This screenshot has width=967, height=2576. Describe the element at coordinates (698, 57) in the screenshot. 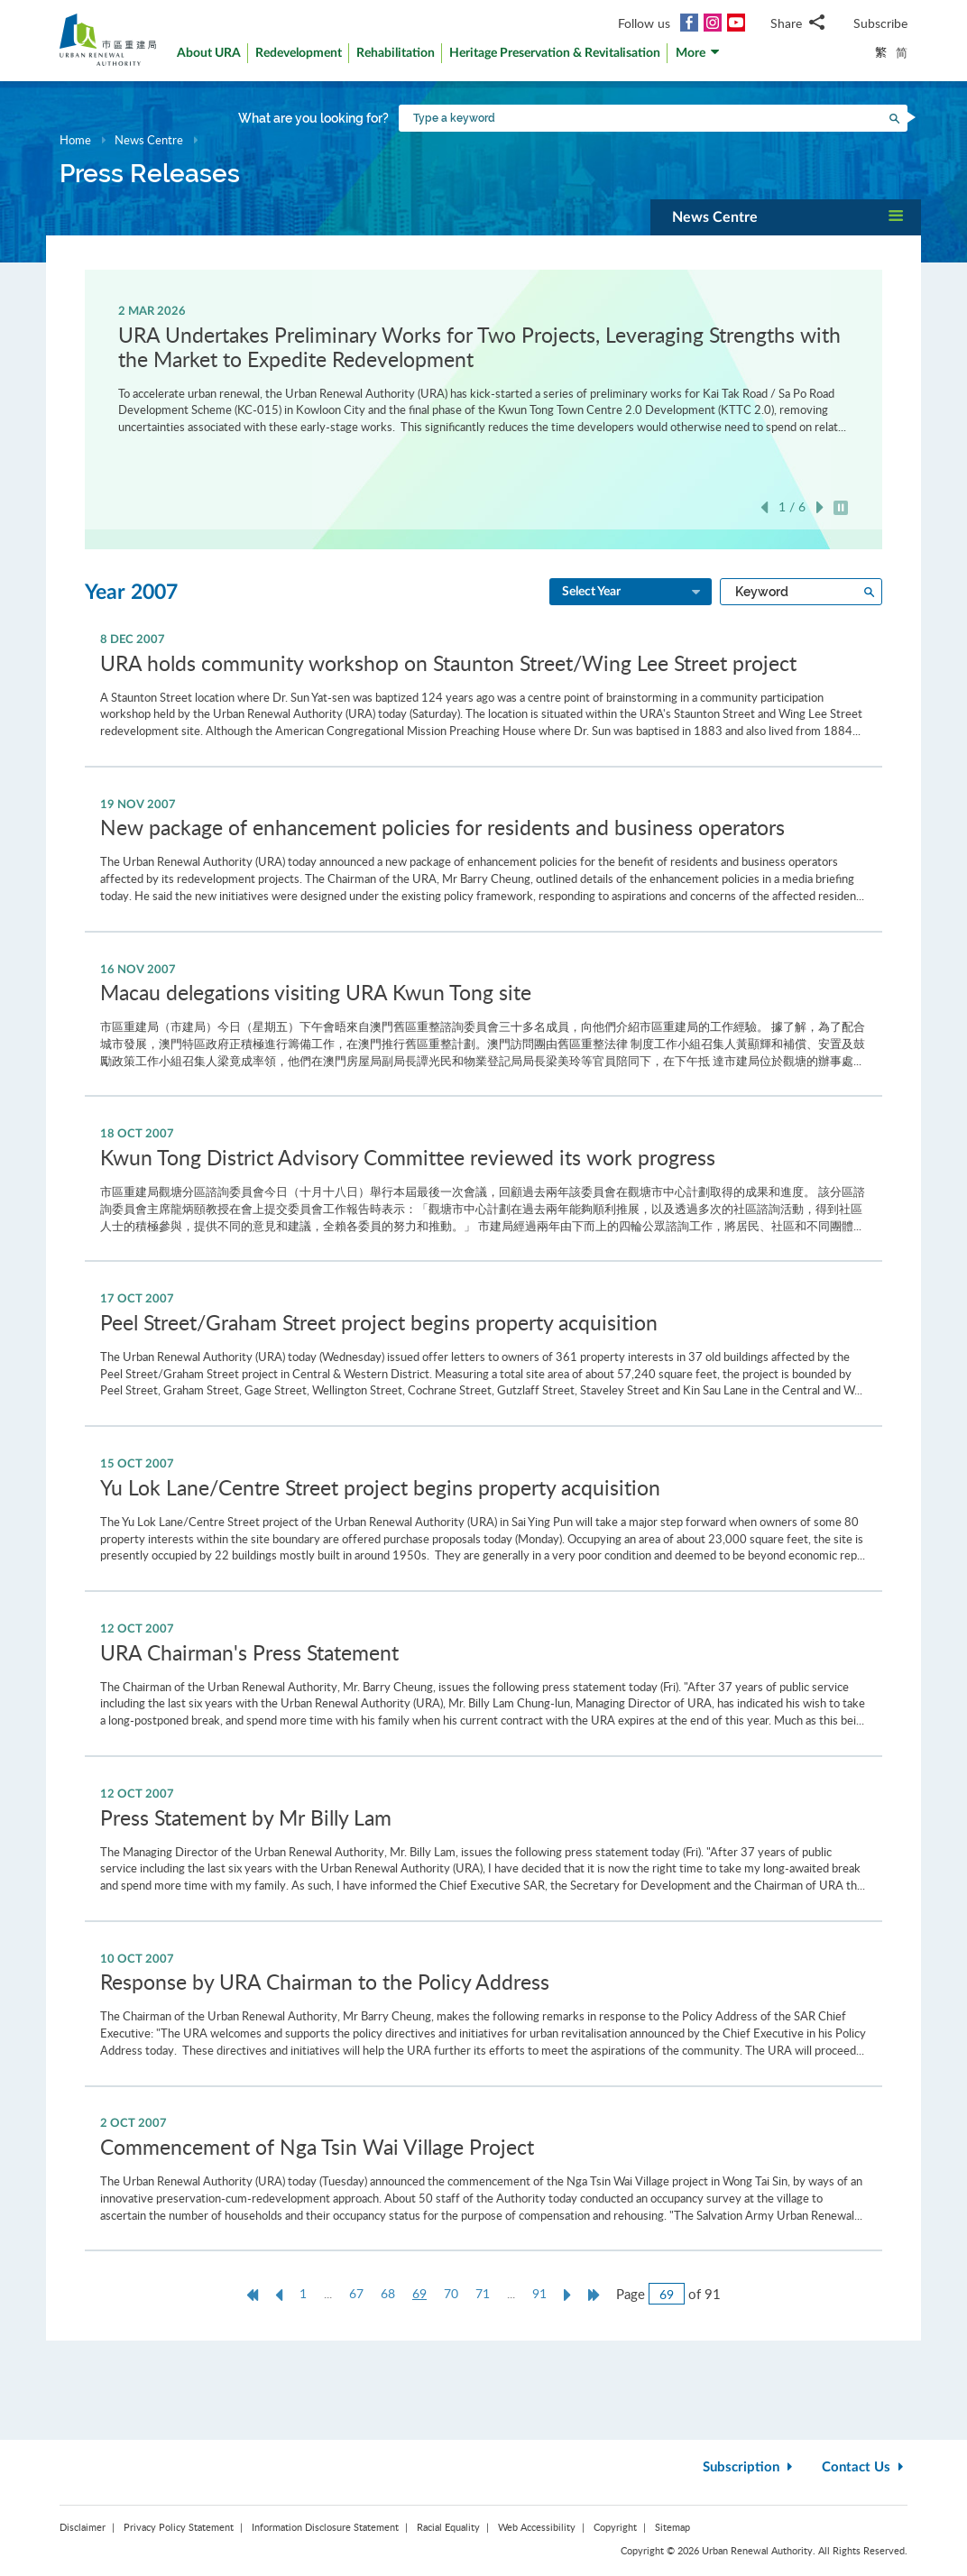

I see `[button]` at that location.